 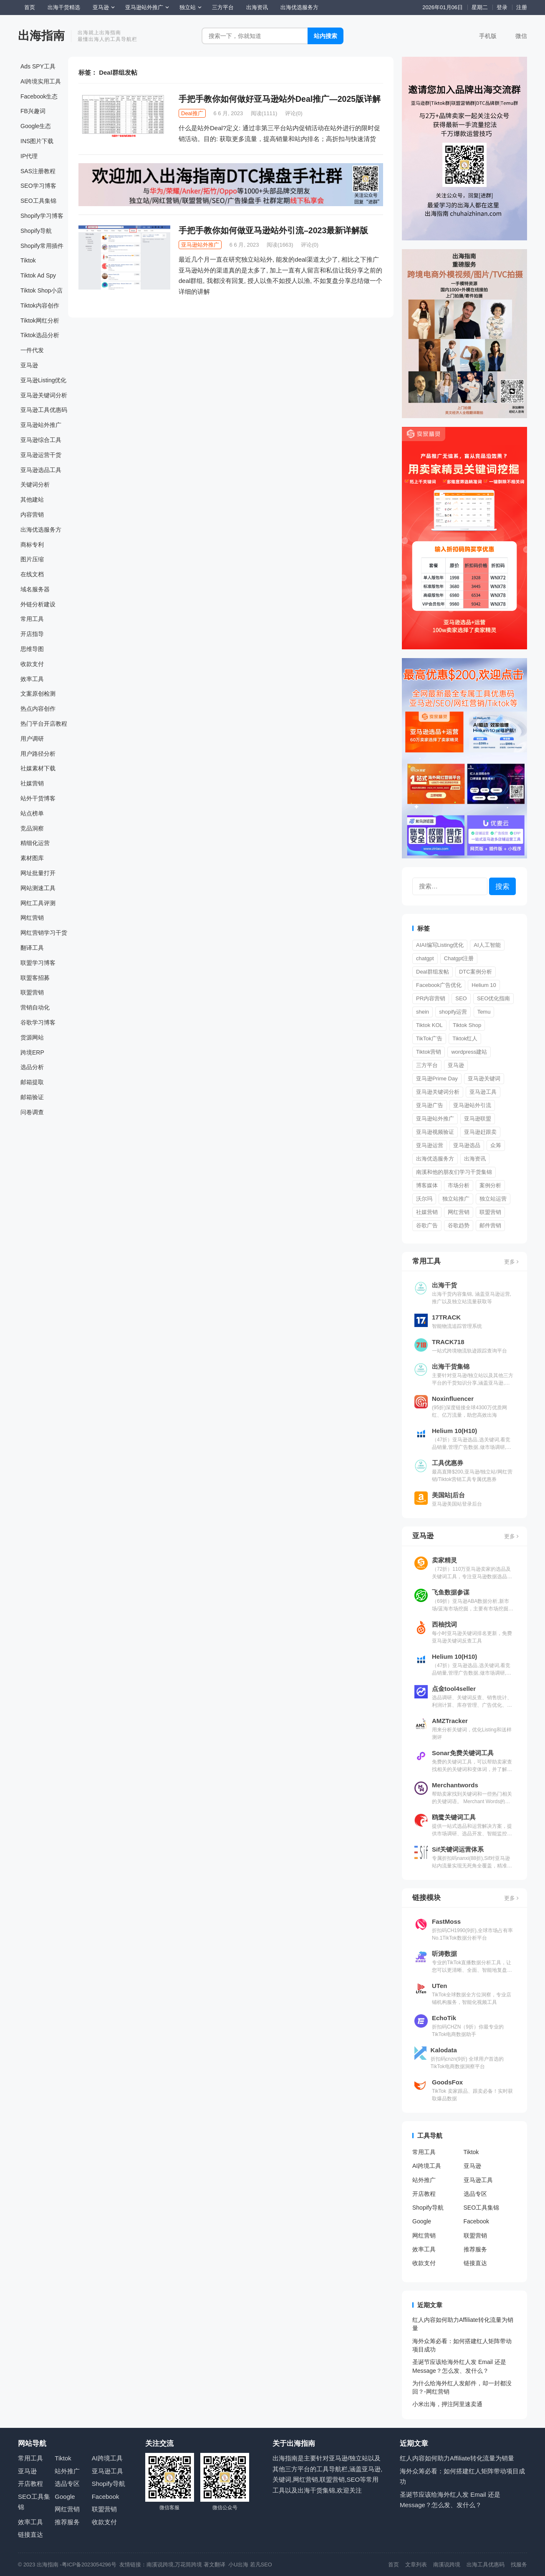 What do you see at coordinates (38, 753) in the screenshot?
I see `用户路径分析` at bounding box center [38, 753].